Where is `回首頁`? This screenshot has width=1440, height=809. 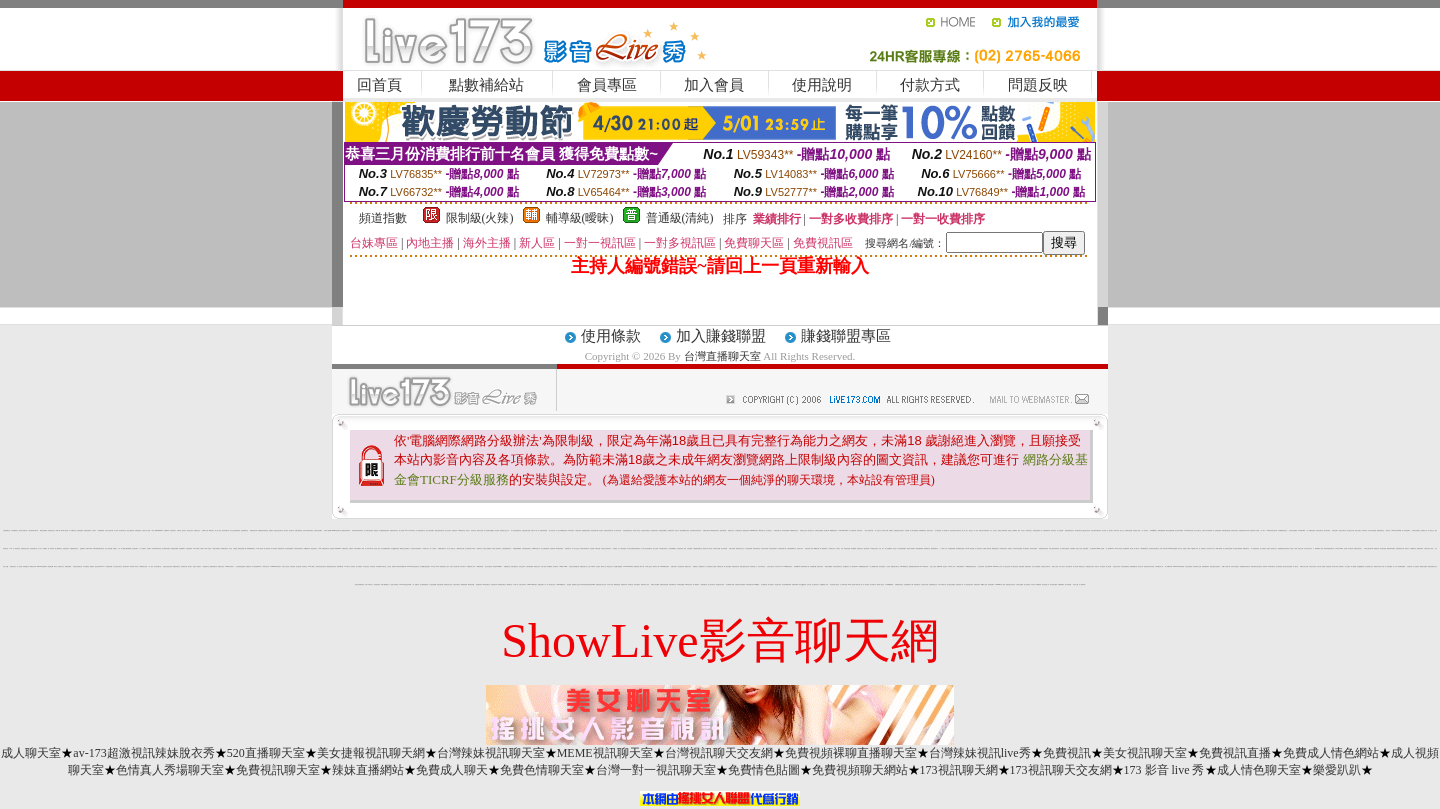 回首頁 is located at coordinates (379, 85).